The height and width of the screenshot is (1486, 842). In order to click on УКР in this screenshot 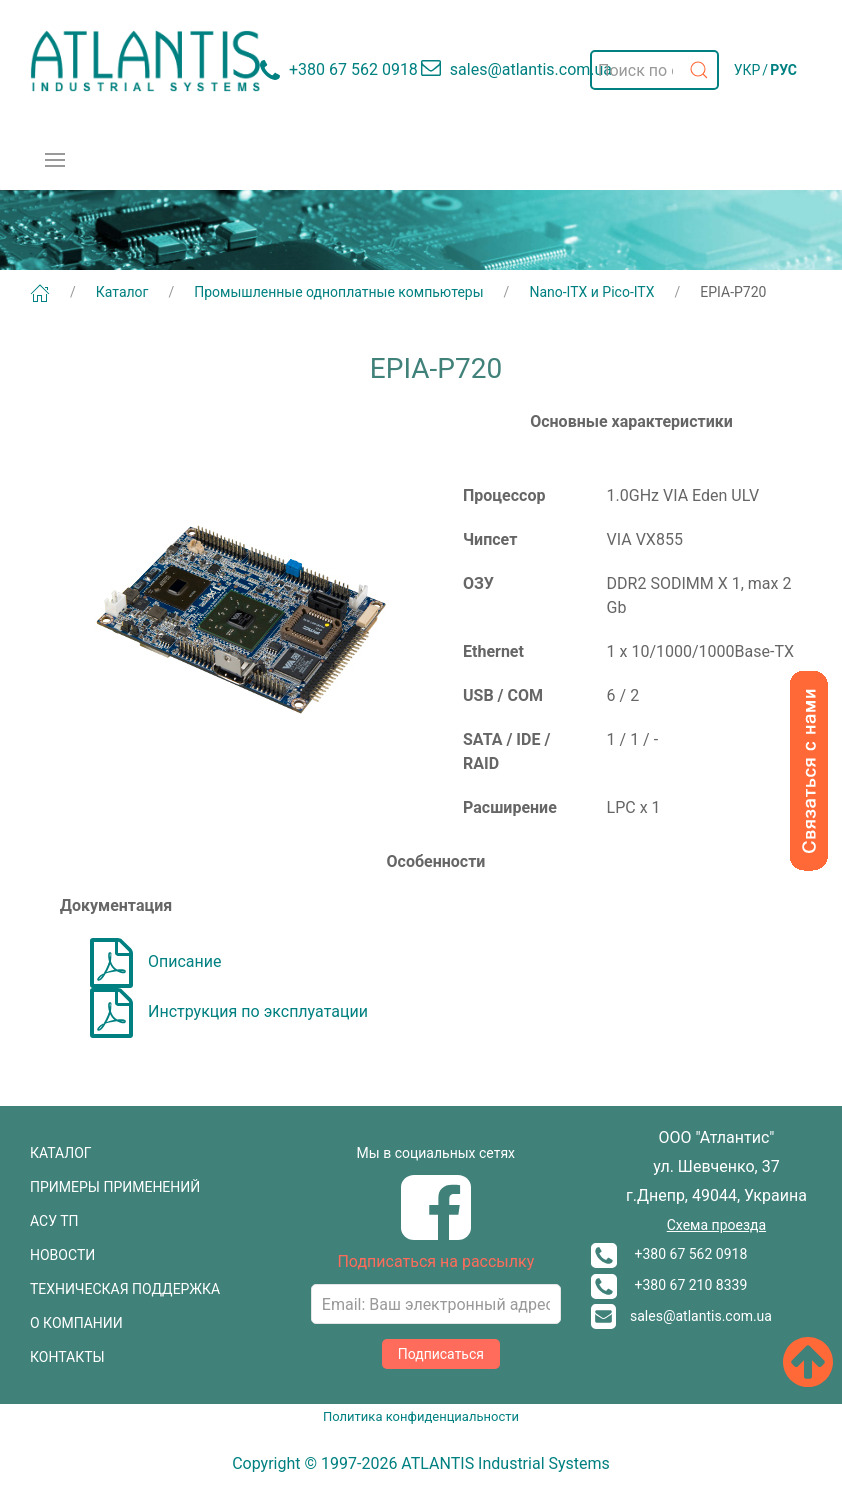, I will do `click(747, 70)`.